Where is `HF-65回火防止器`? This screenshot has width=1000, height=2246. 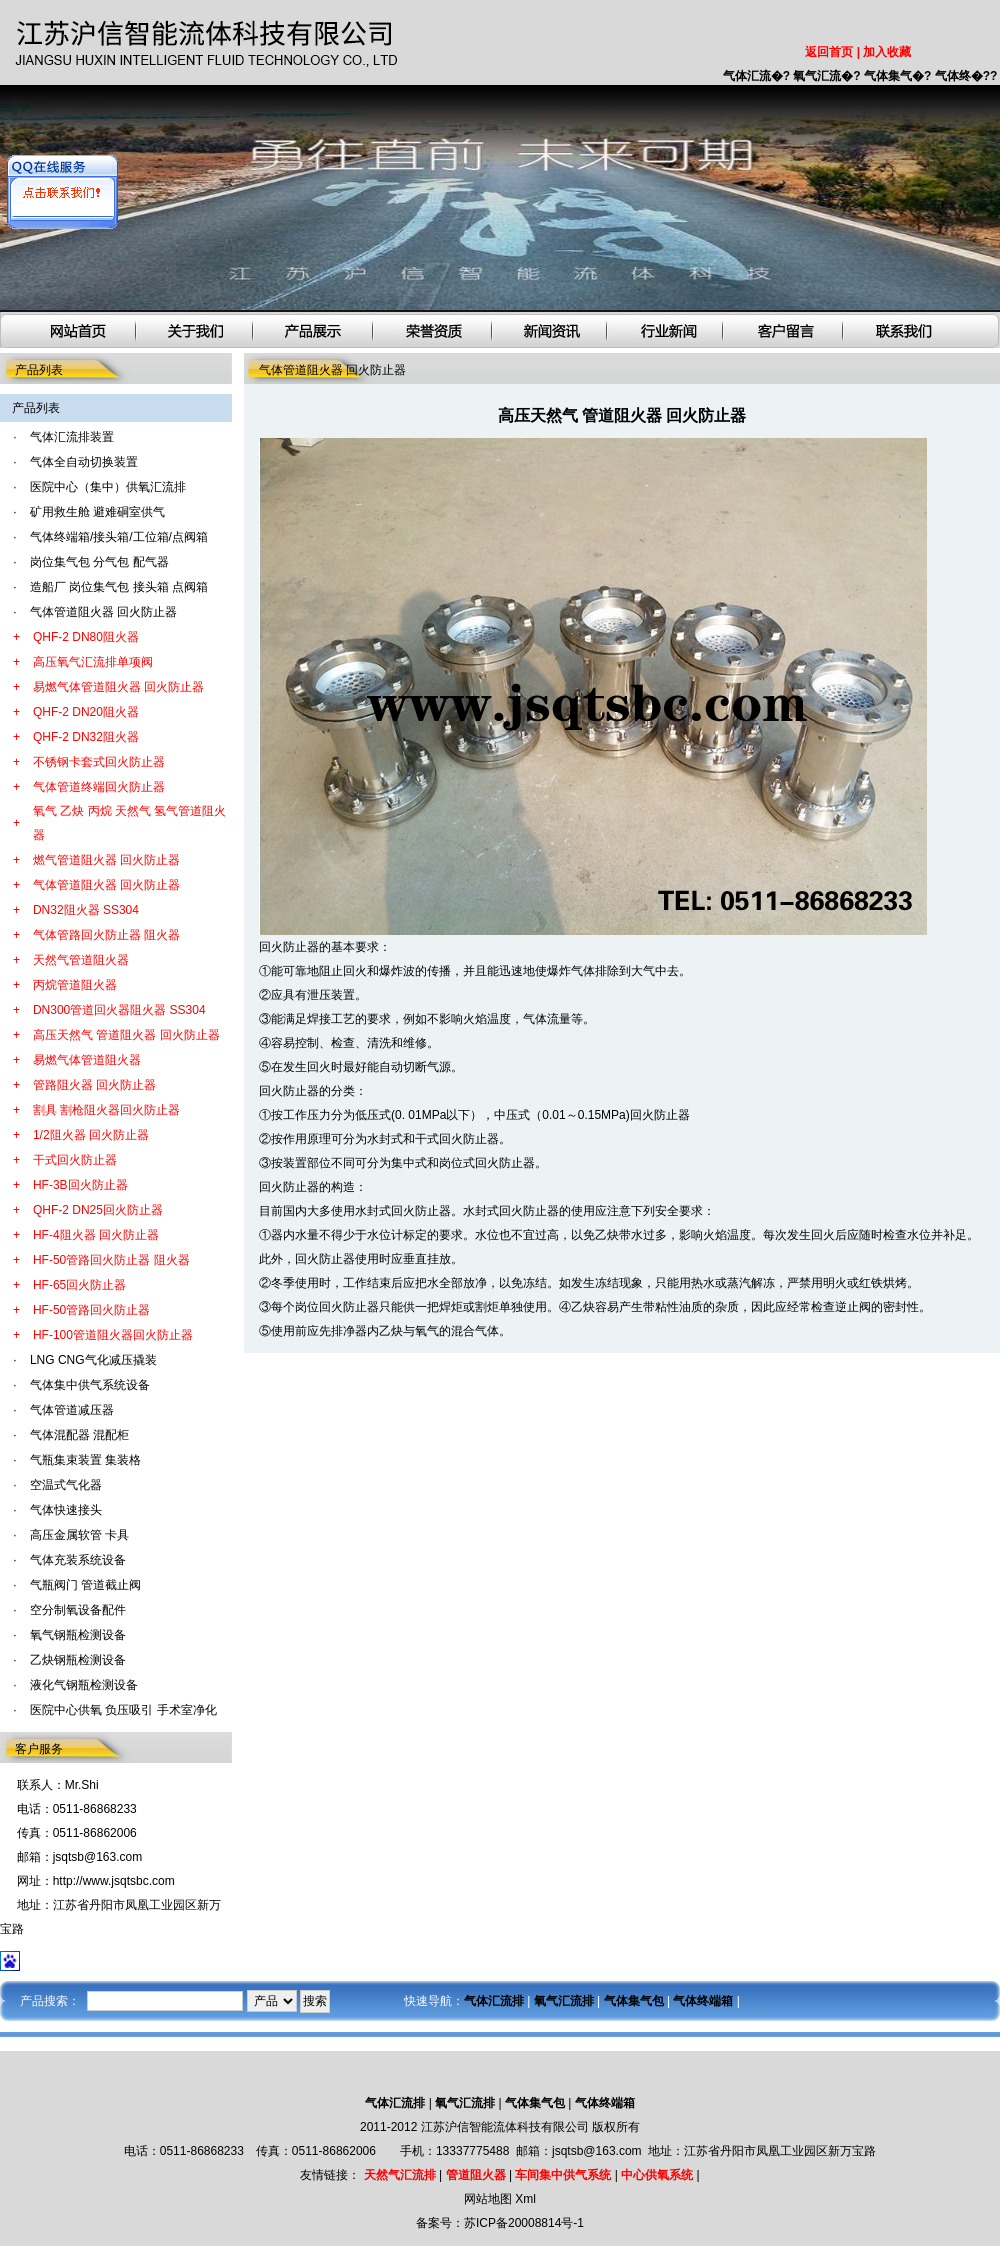 HF-65回火防止器 is located at coordinates (79, 1285).